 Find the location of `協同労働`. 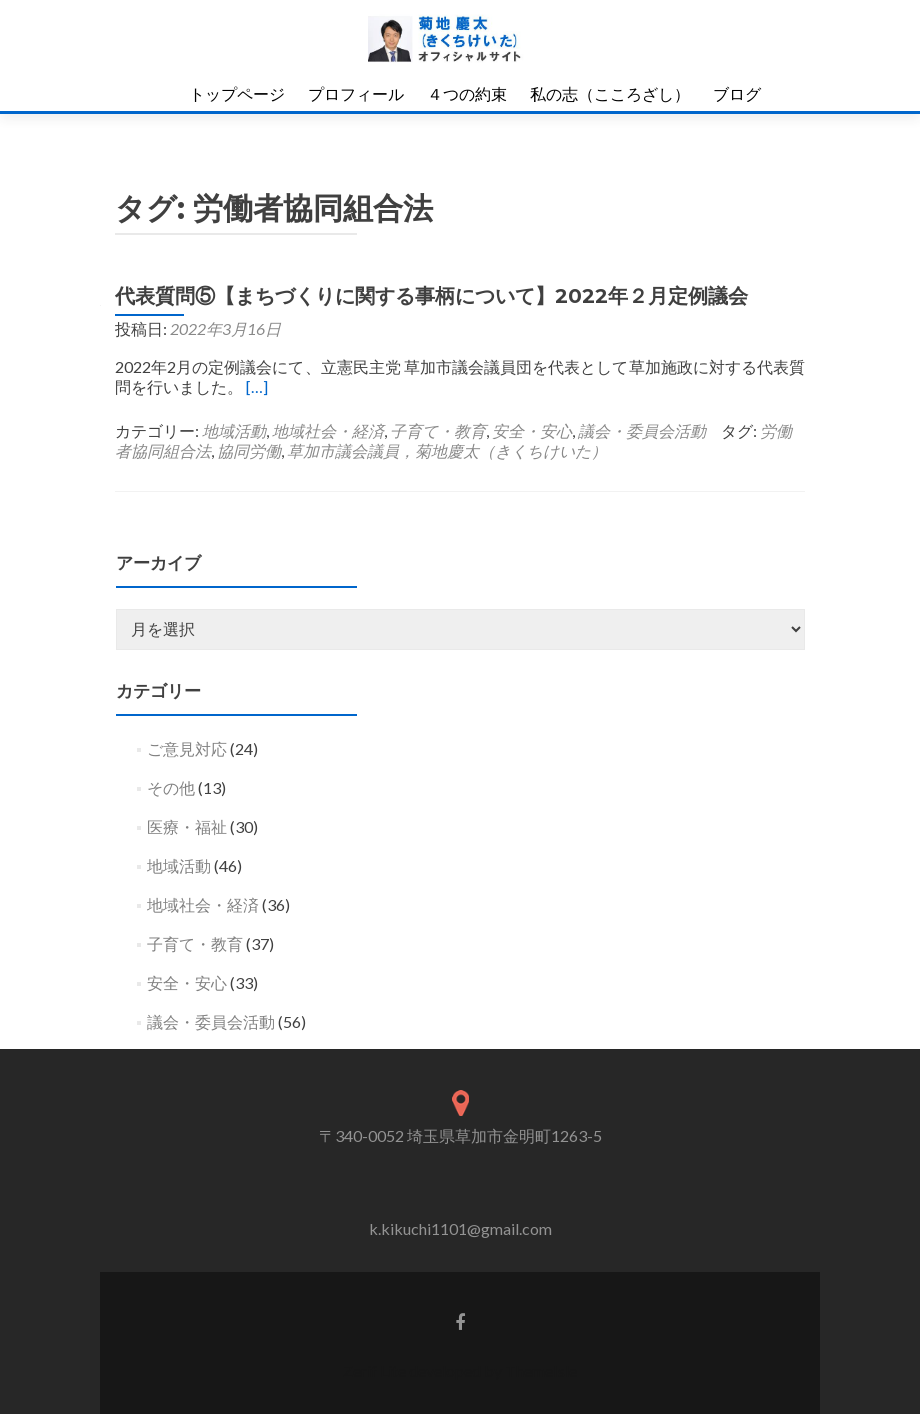

協同労働 is located at coordinates (249, 450).